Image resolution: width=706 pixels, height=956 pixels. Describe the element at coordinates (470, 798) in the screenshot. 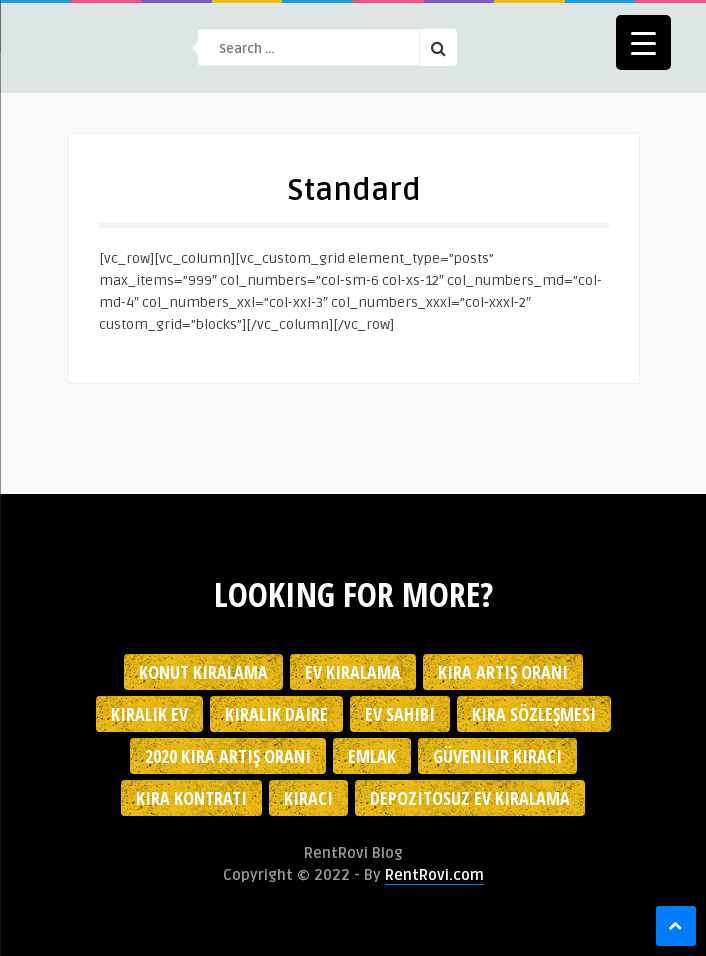

I see `depozitosuz ev kiralama` at that location.